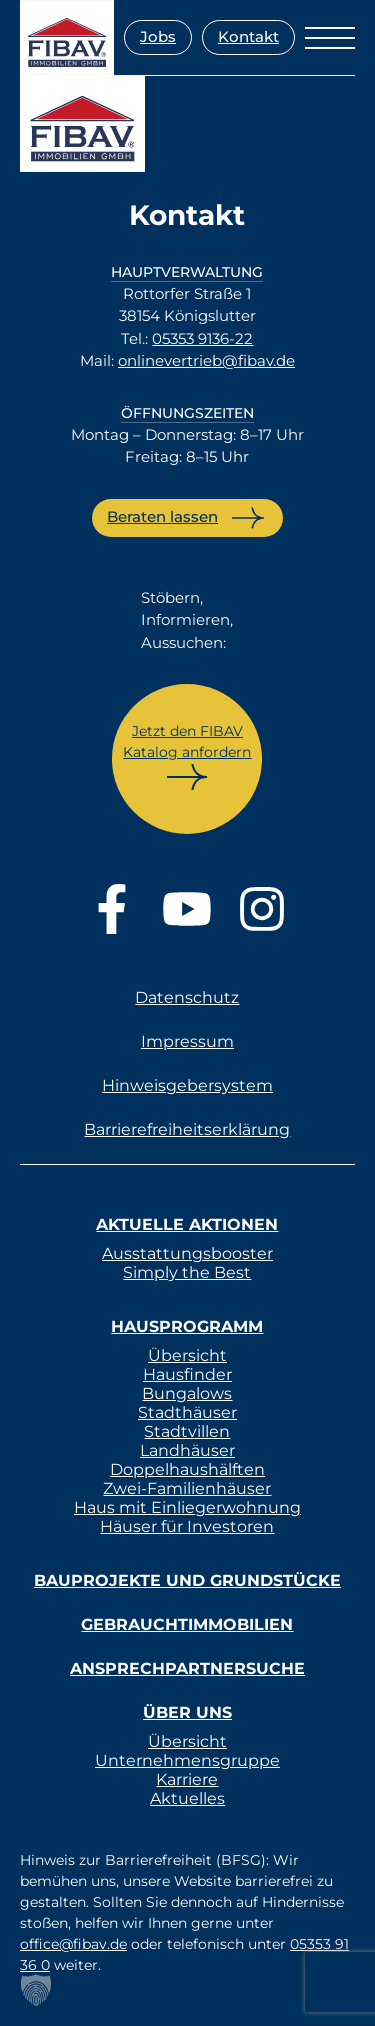  What do you see at coordinates (187, 1374) in the screenshot?
I see `Hausfinder` at bounding box center [187, 1374].